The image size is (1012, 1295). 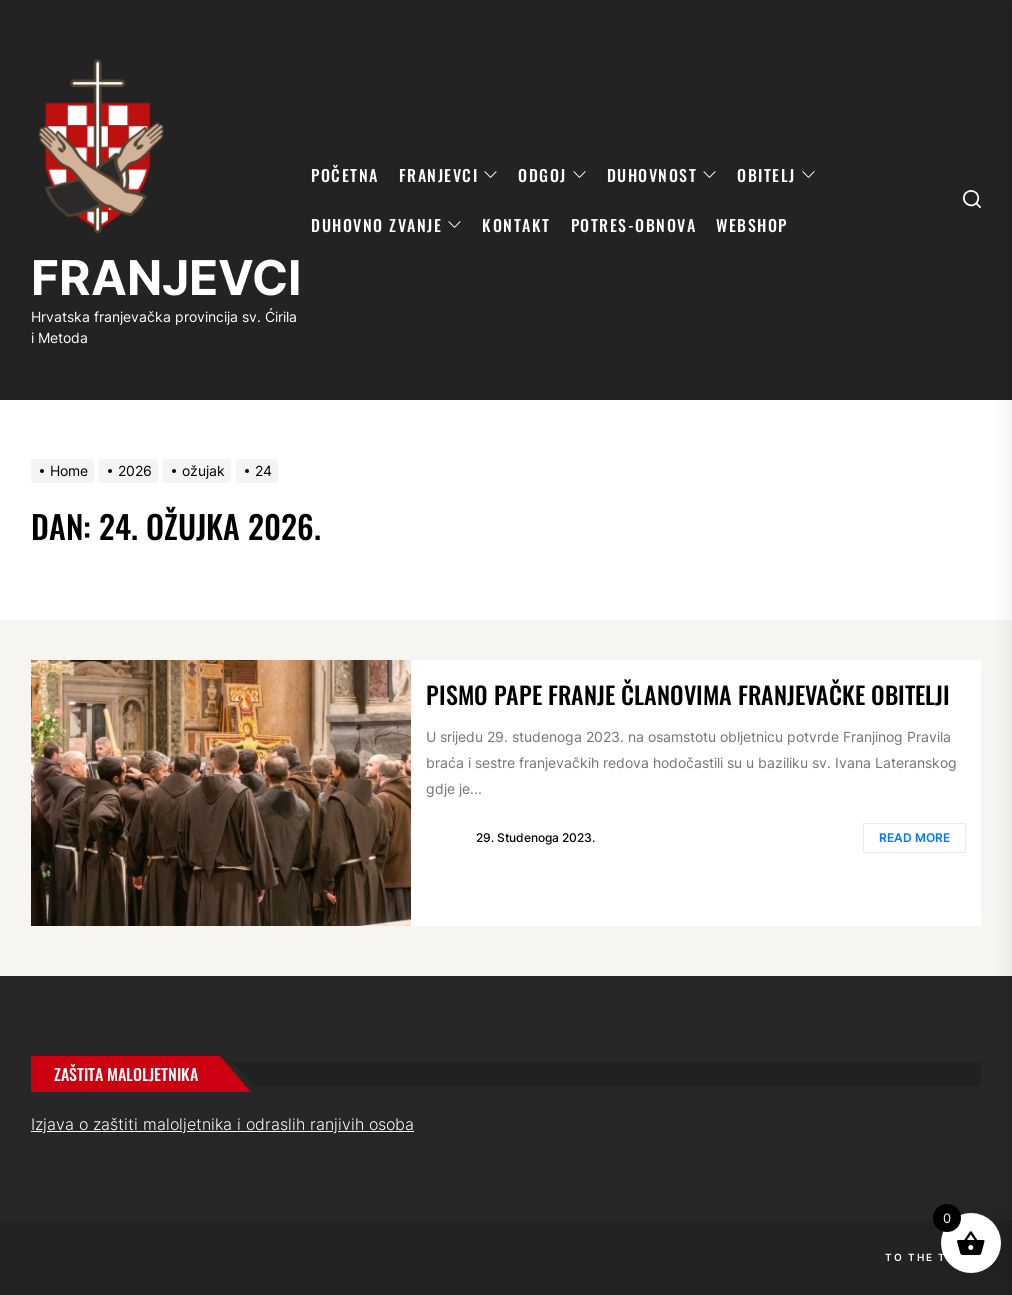 I want to click on Read More, so click(x=914, y=837).